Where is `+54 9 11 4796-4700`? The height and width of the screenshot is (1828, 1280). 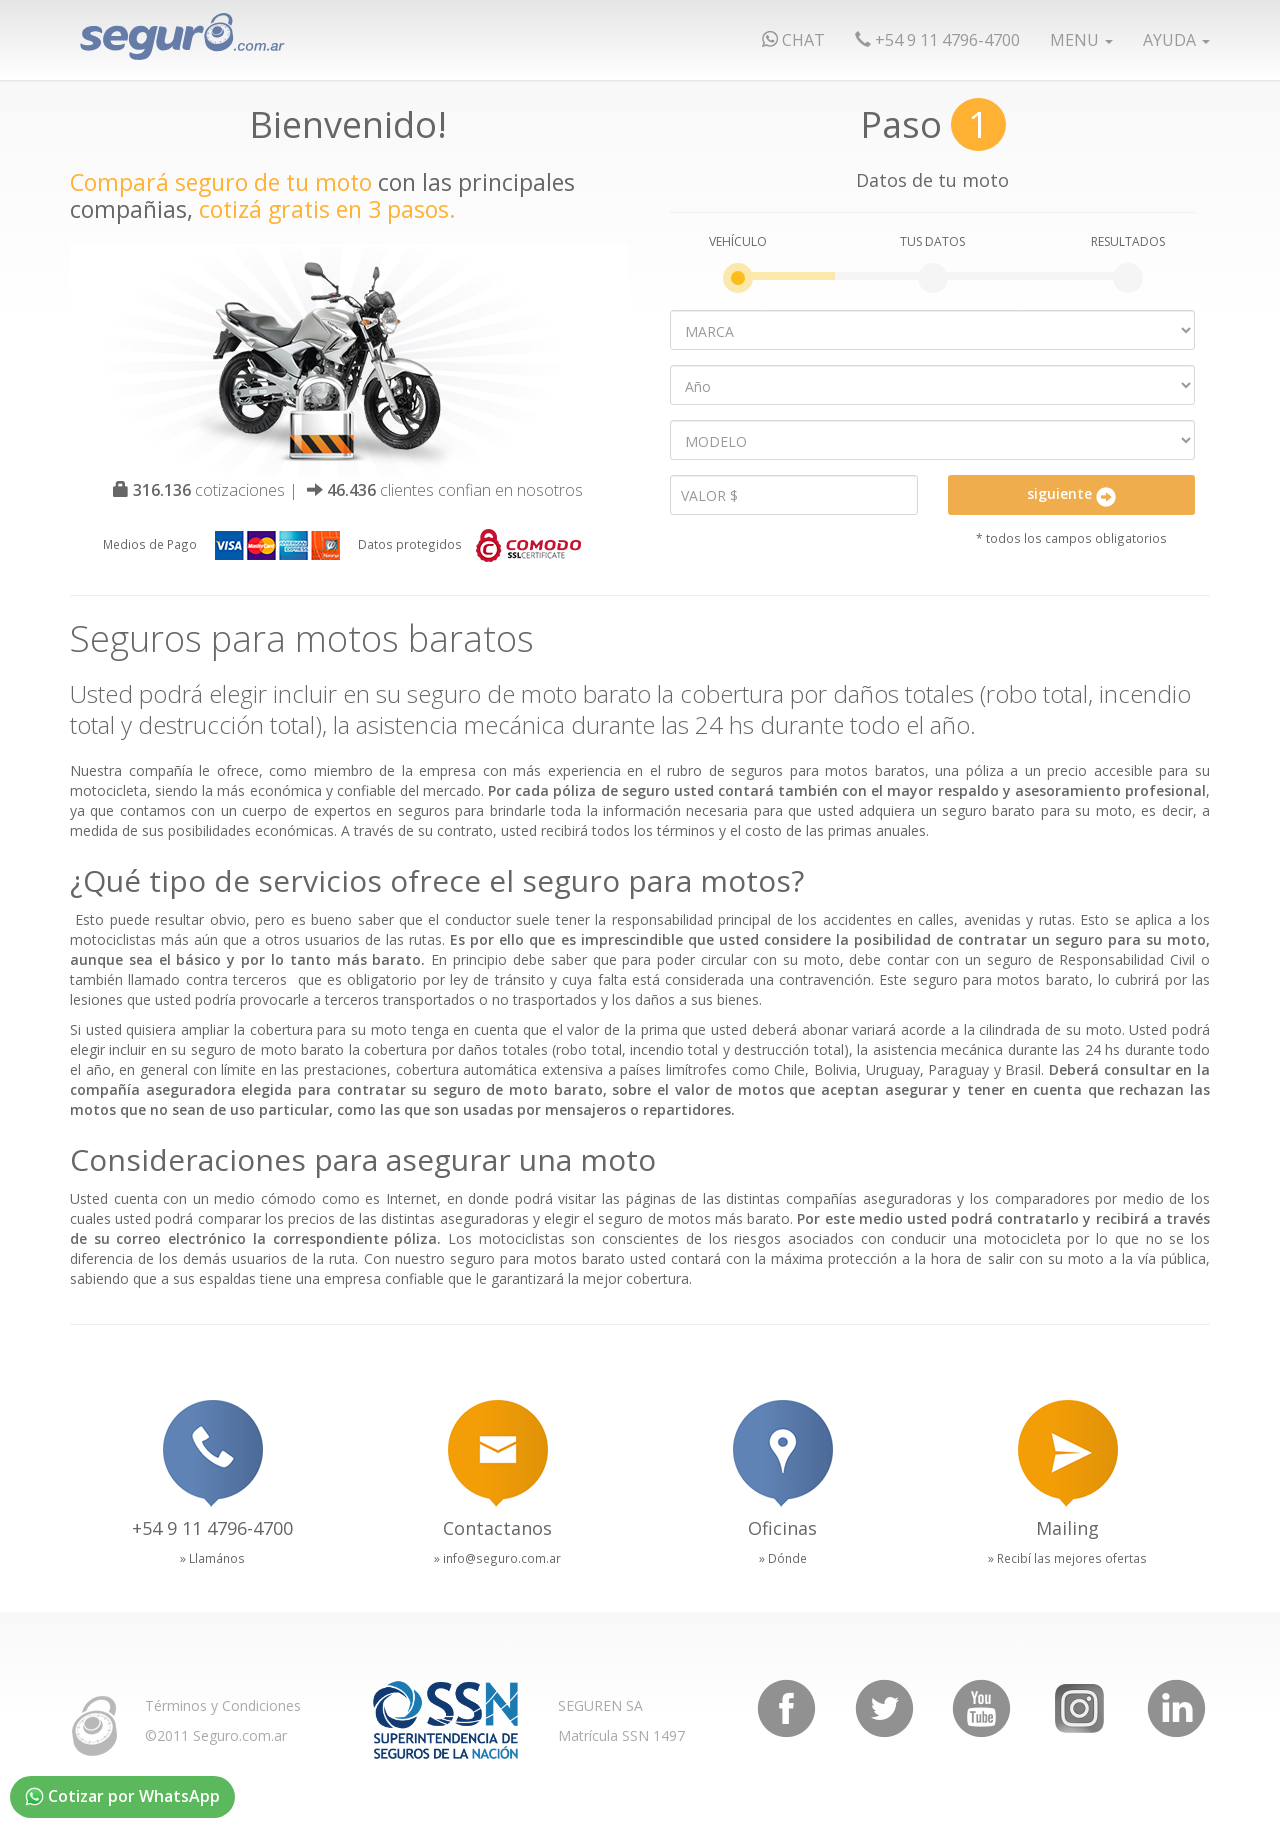
+54 9 11 4796-4700 is located at coordinates (937, 40).